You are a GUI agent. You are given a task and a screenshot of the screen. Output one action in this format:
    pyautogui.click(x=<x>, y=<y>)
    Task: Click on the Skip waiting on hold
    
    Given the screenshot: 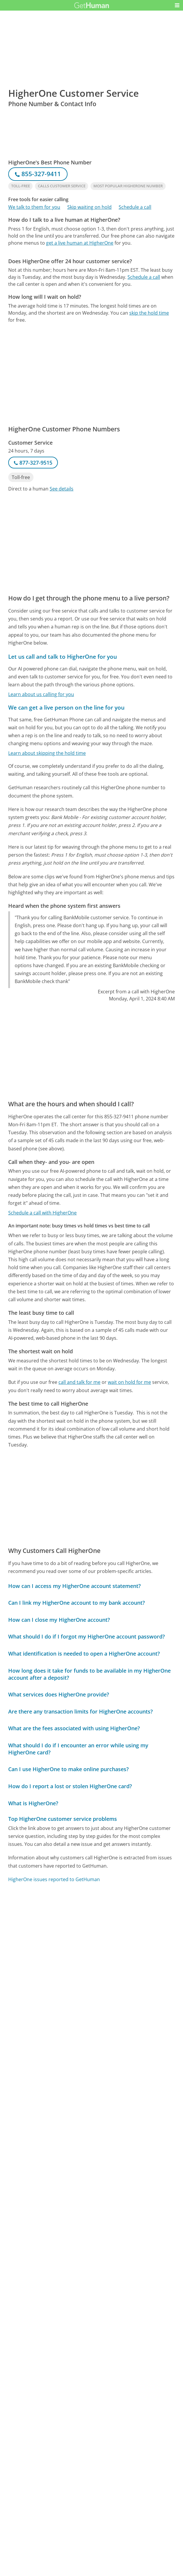 What is the action you would take?
    pyautogui.click(x=89, y=207)
    